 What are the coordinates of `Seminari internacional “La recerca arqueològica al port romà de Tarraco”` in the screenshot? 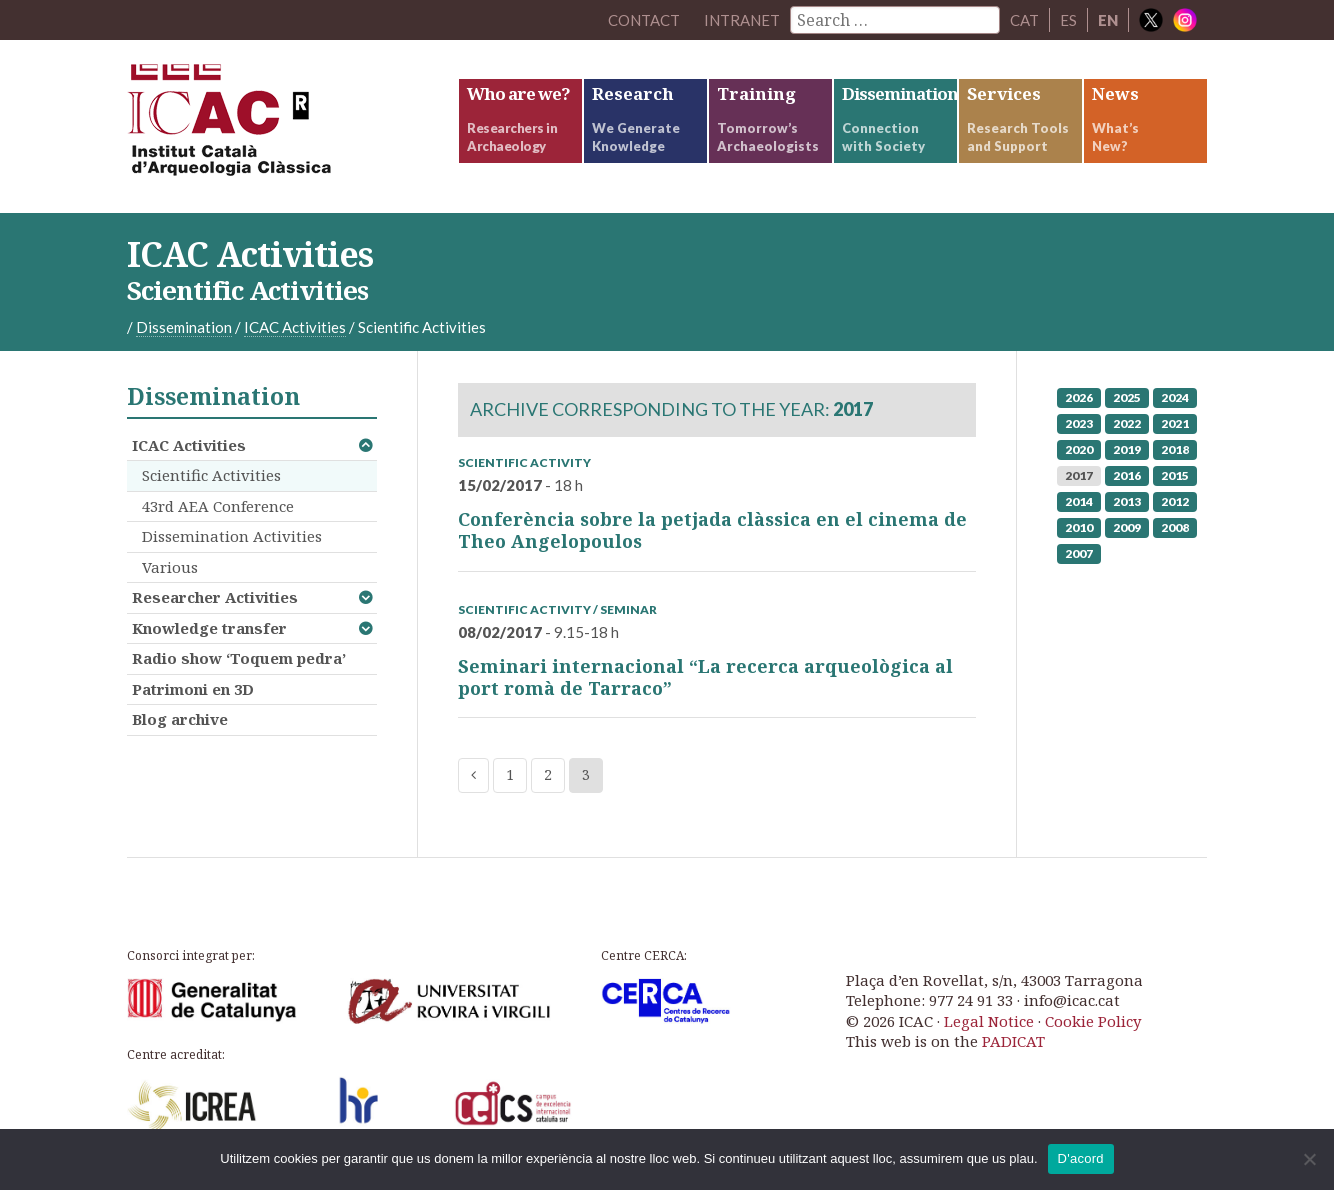 It's located at (705, 677).